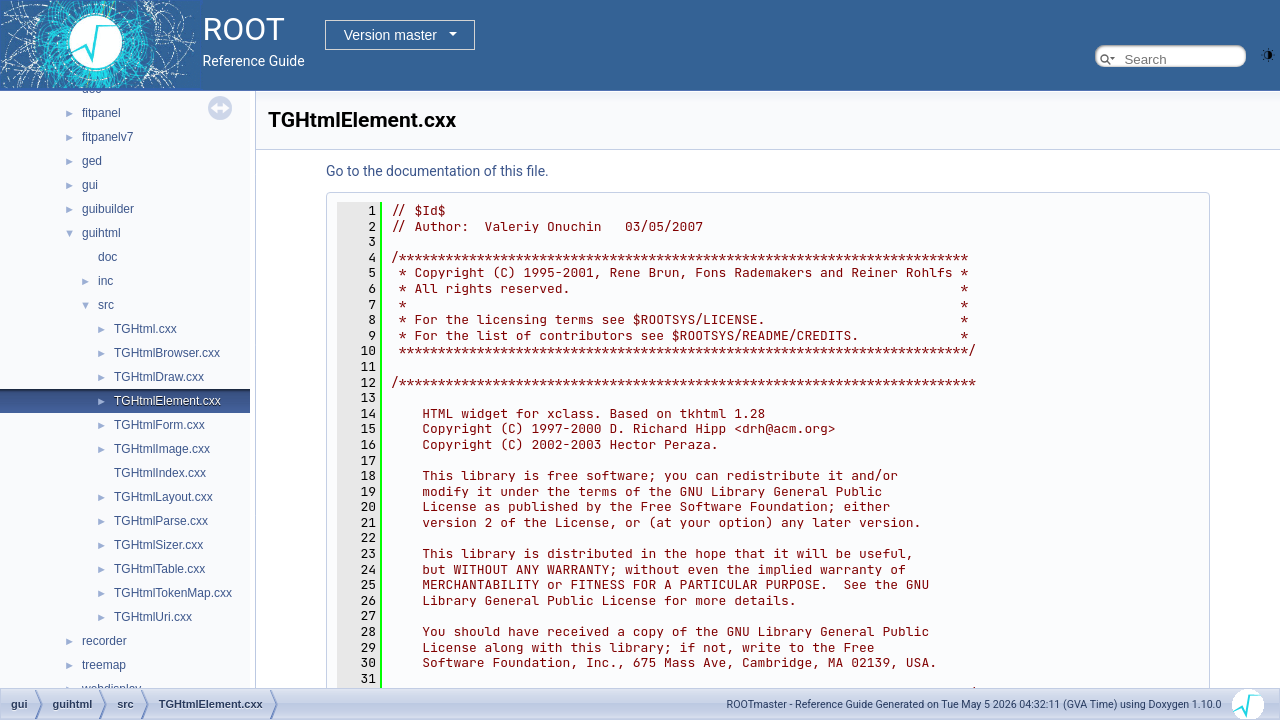 The image size is (1280, 720). Describe the element at coordinates (105, 281) in the screenshot. I see `inc` at that location.